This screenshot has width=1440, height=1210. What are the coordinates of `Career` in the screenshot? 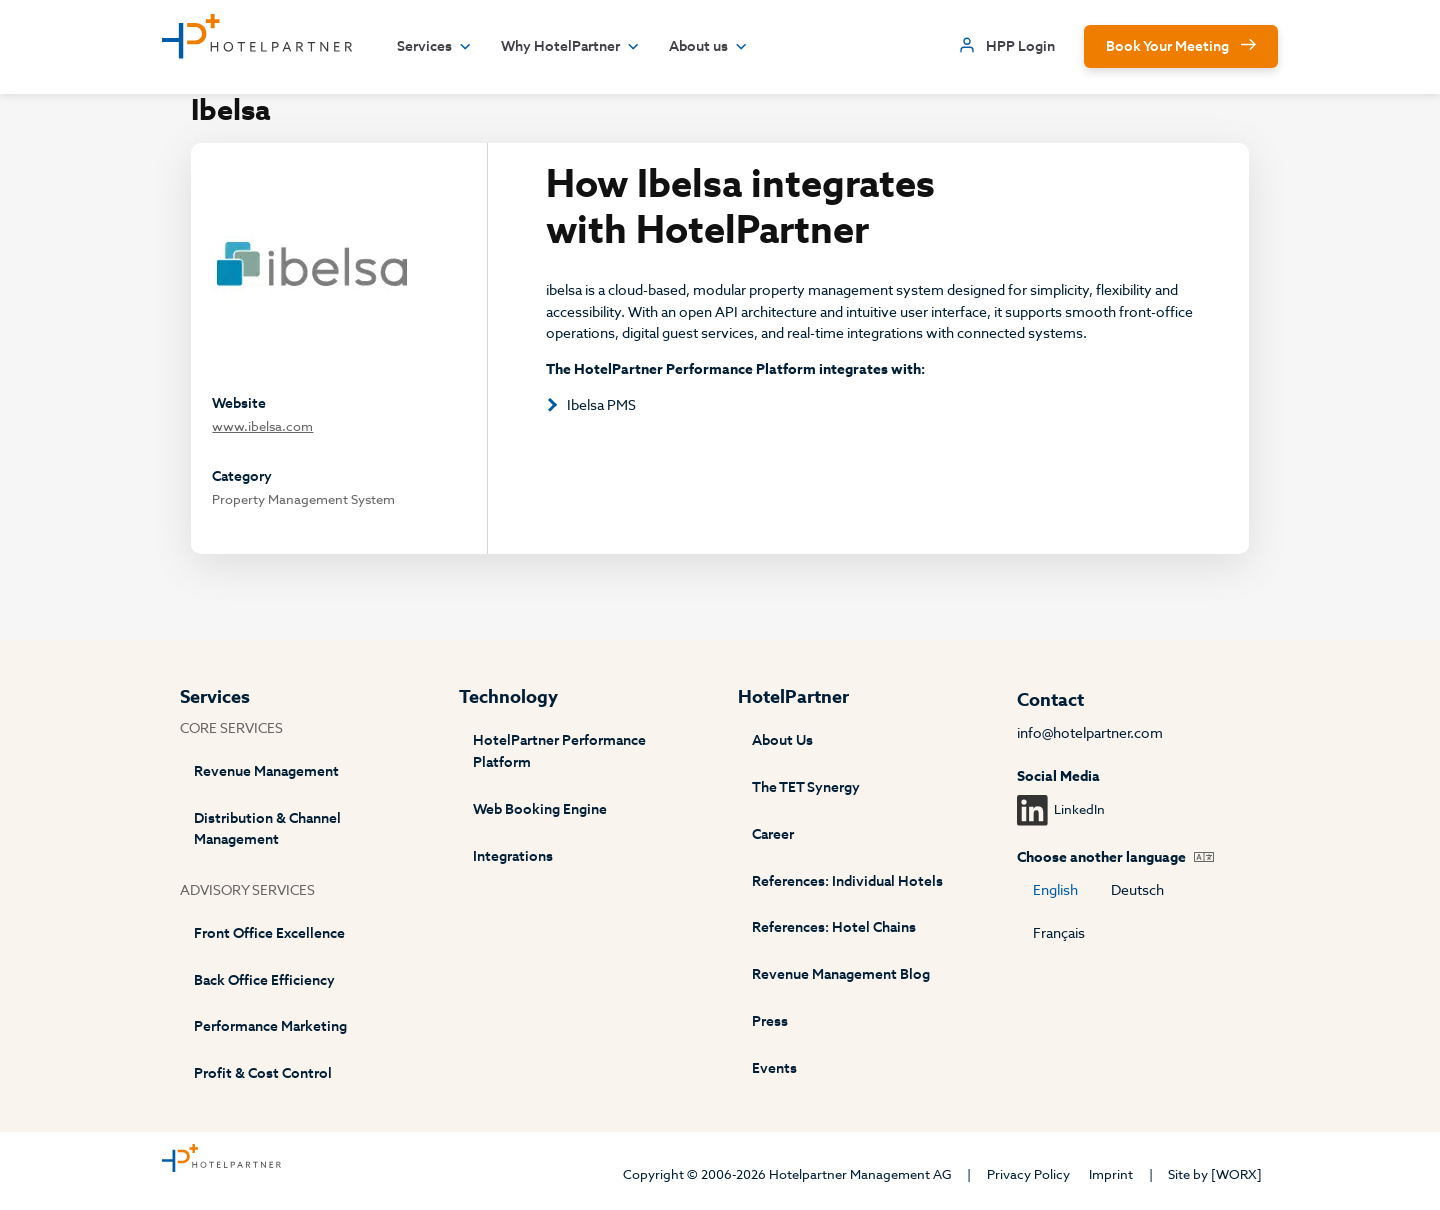 It's located at (773, 834).